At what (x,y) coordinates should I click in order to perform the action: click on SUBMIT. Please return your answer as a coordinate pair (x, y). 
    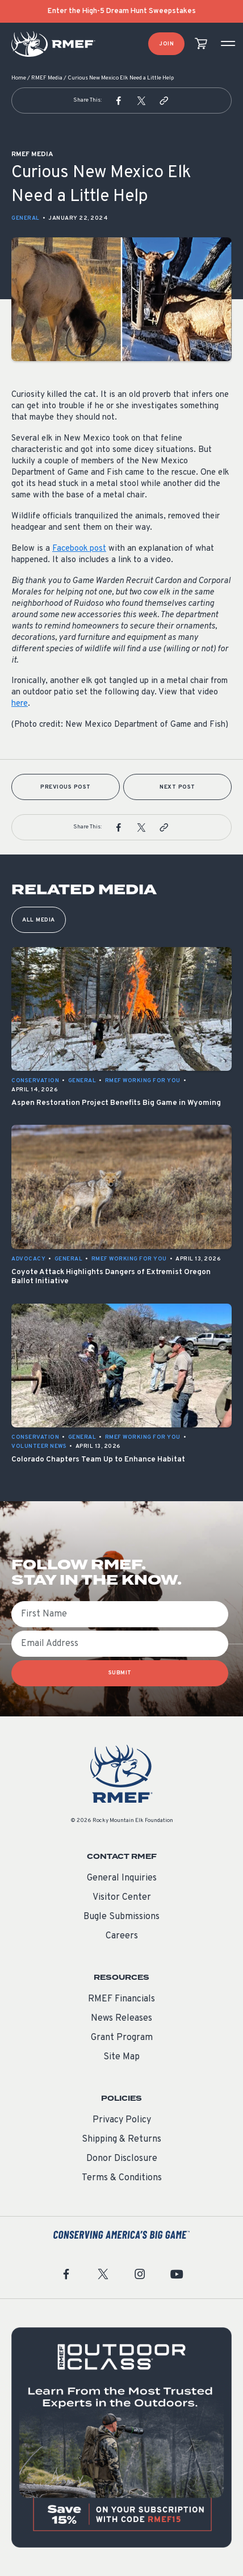
    Looking at the image, I should click on (120, 1673).